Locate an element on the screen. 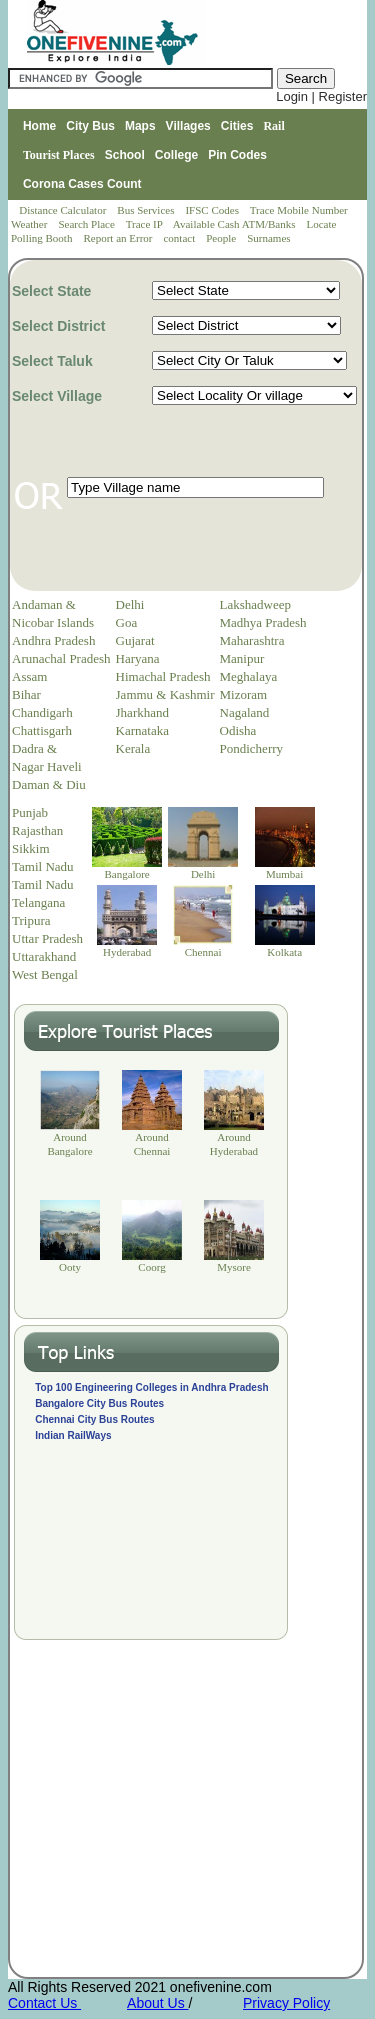  Trace IP is located at coordinates (146, 224).